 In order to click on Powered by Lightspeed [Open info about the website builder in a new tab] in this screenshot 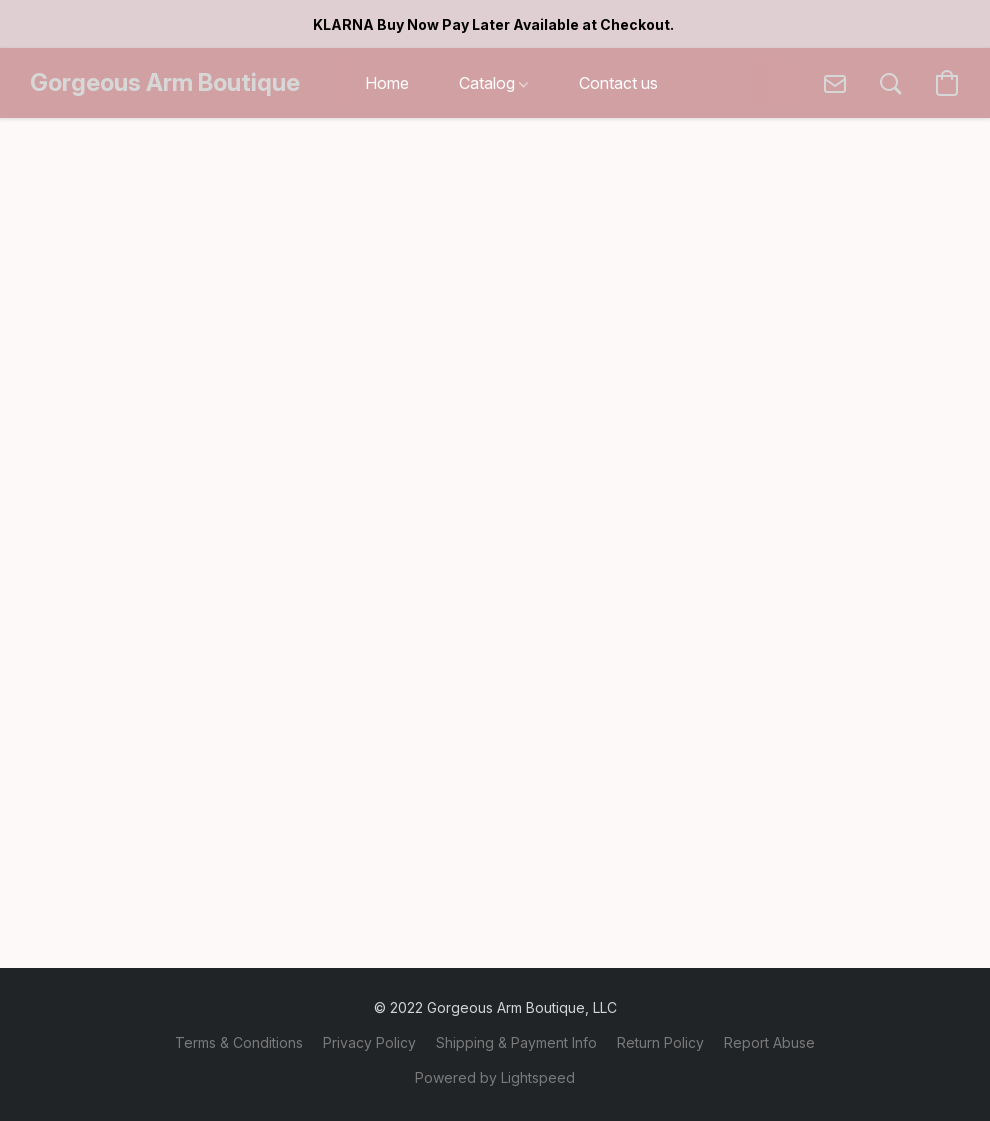, I will do `click(495, 1077)`.